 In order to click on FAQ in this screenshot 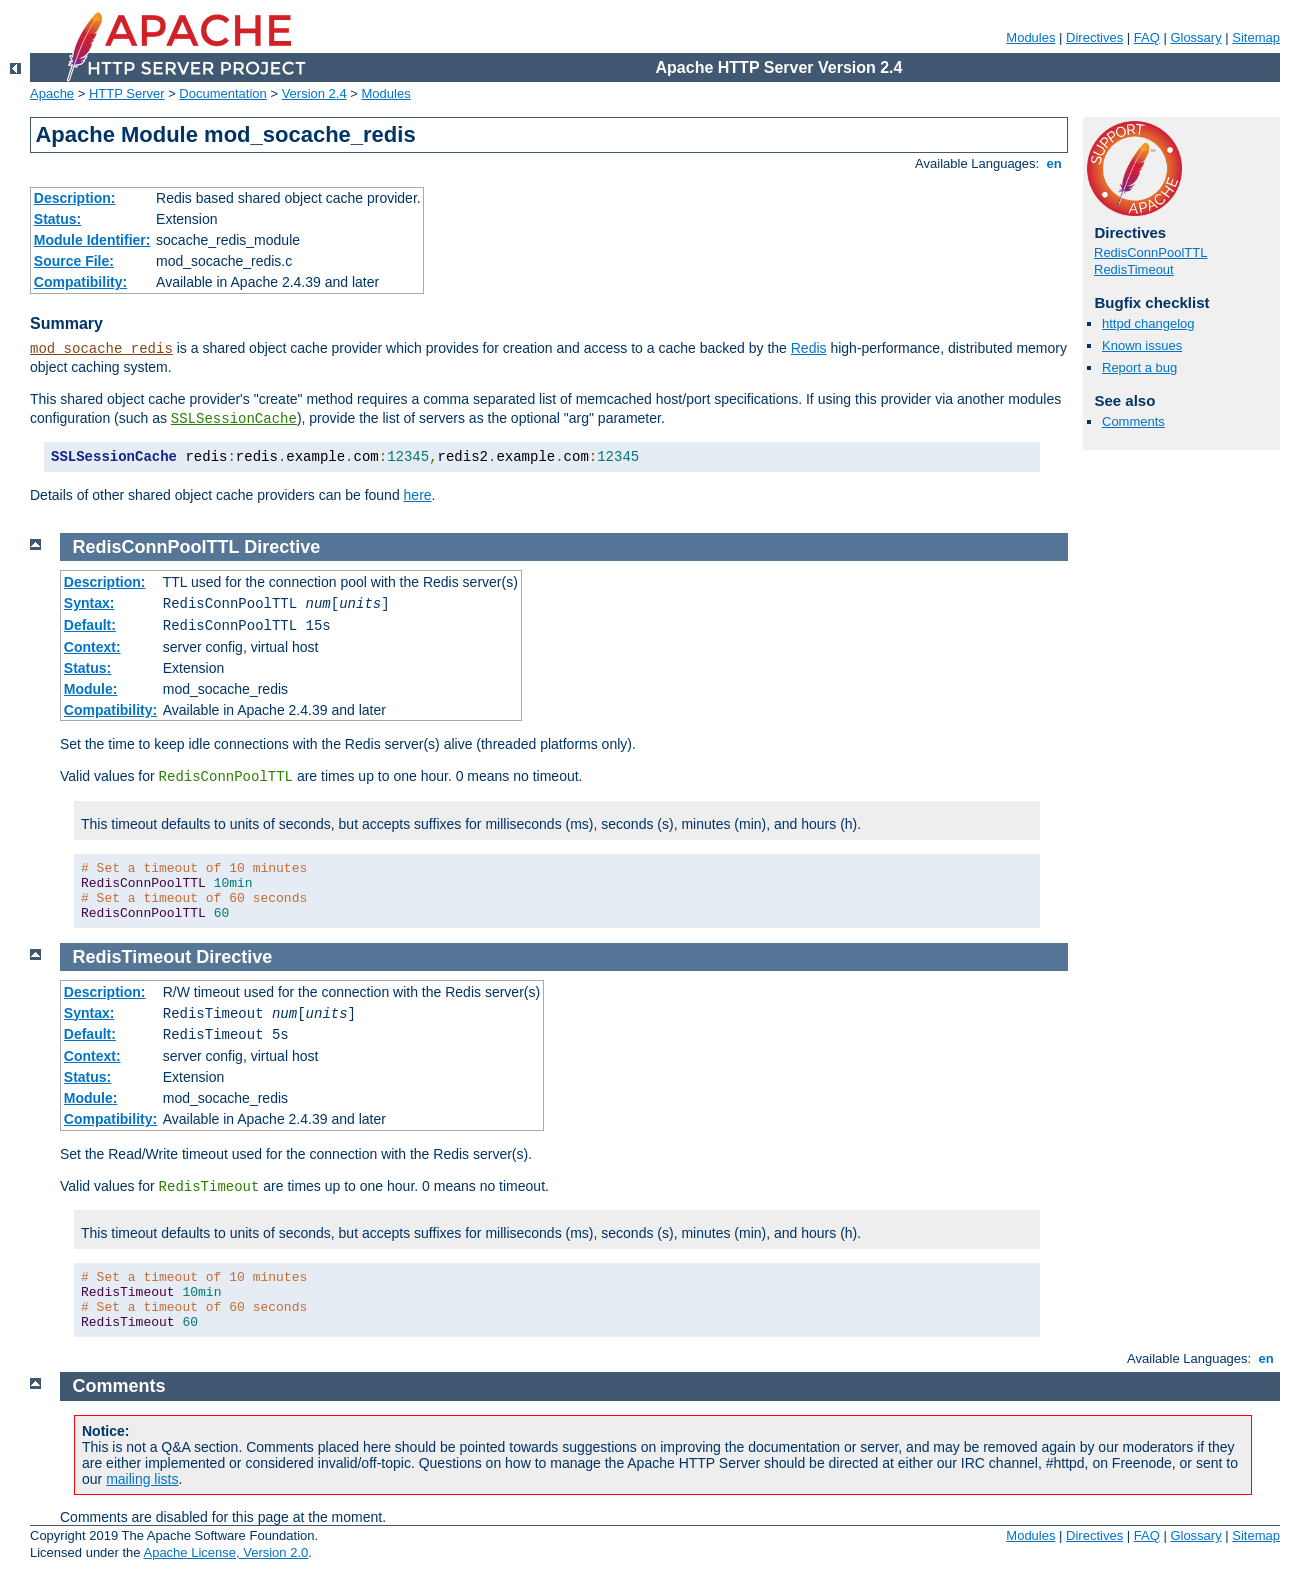, I will do `click(1147, 37)`.